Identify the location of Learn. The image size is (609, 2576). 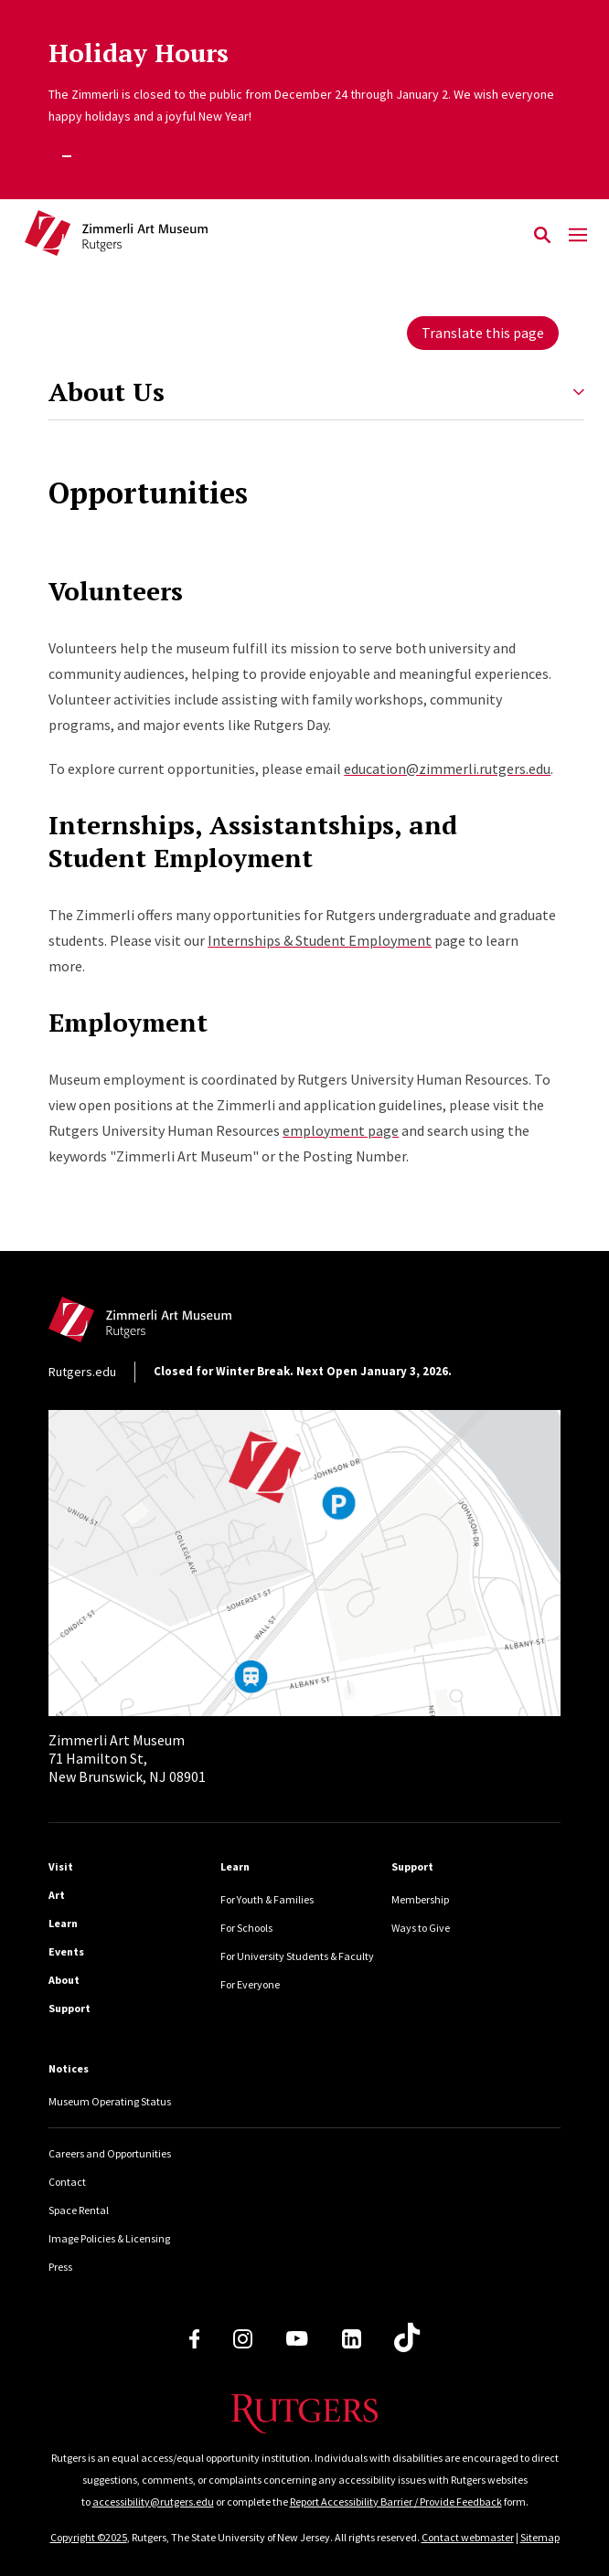
(63, 1923).